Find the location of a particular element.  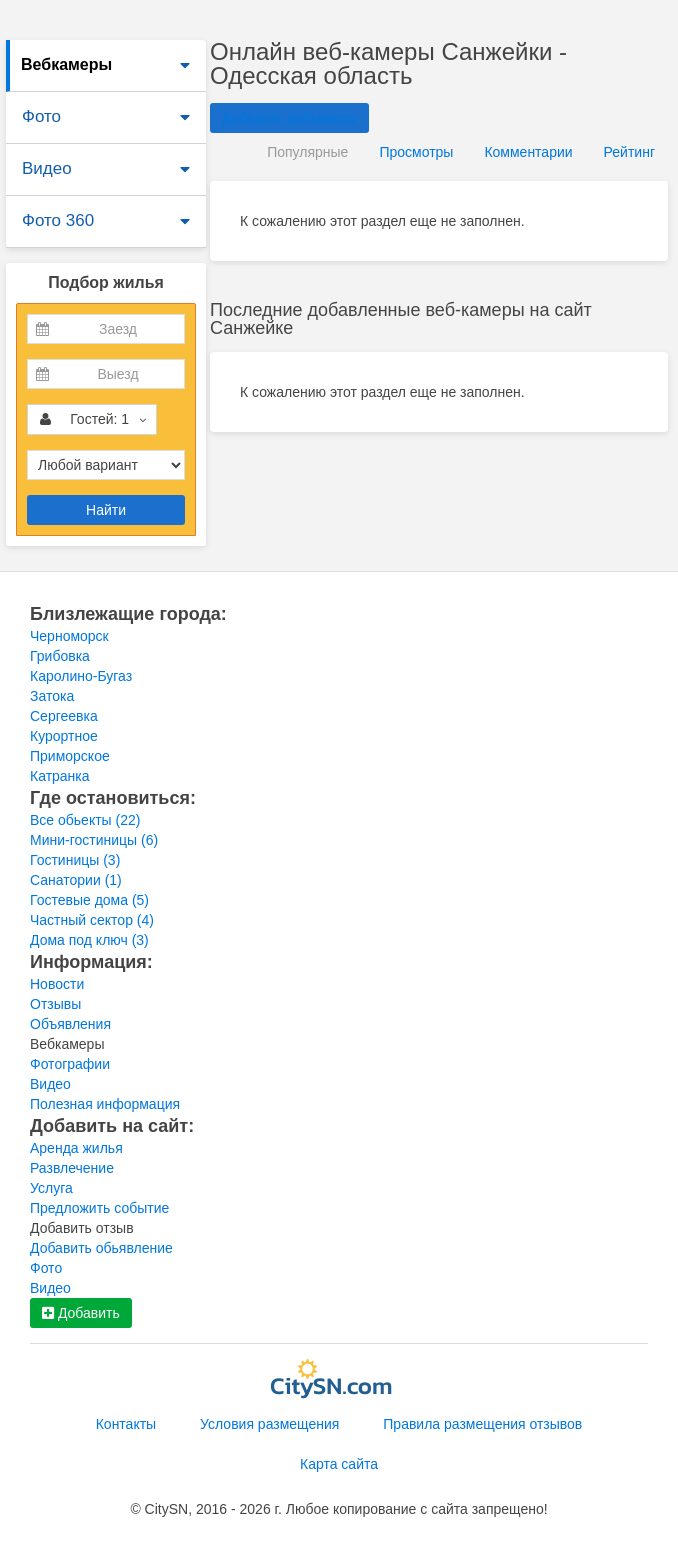

Комментарии is located at coordinates (528, 152).